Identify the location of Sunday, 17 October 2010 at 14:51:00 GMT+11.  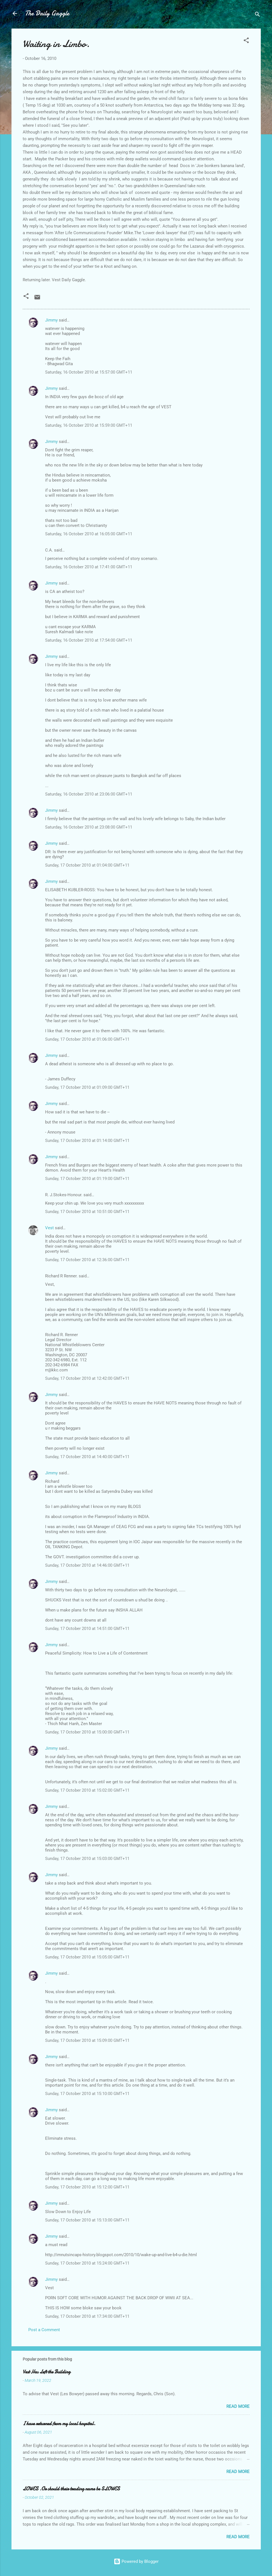
(87, 1628).